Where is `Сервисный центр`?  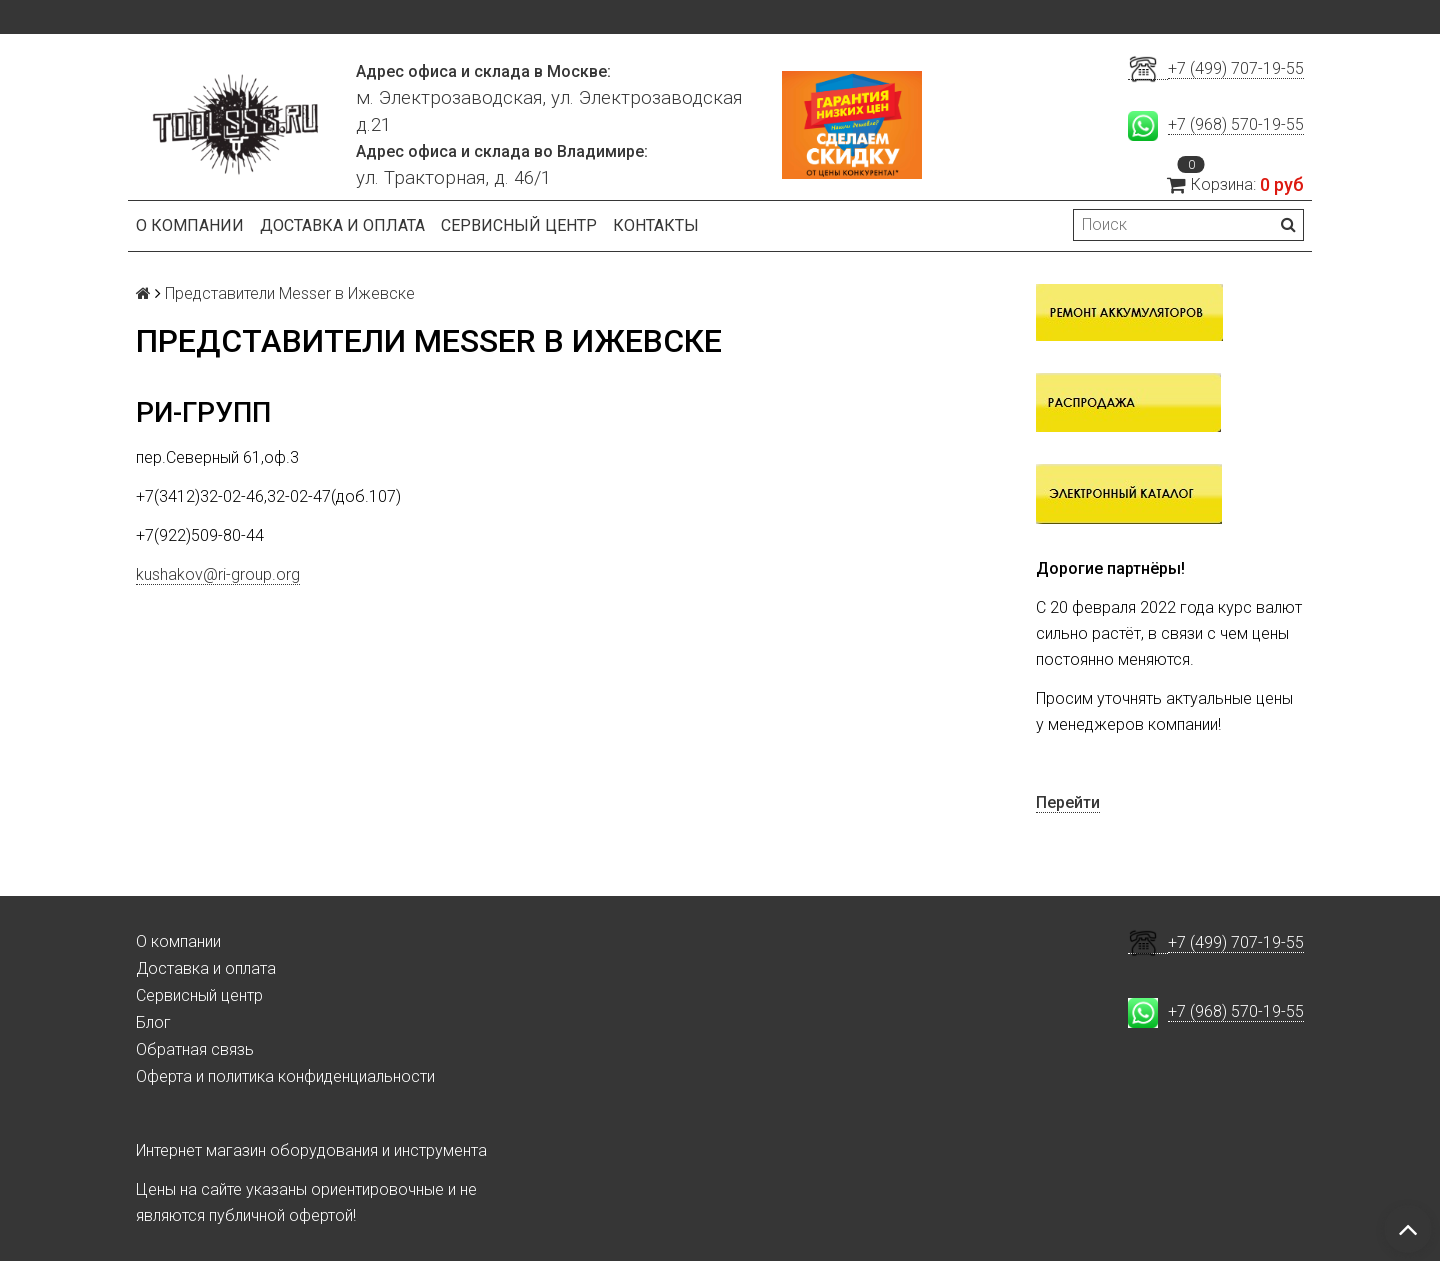 Сервисный центр is located at coordinates (519, 225).